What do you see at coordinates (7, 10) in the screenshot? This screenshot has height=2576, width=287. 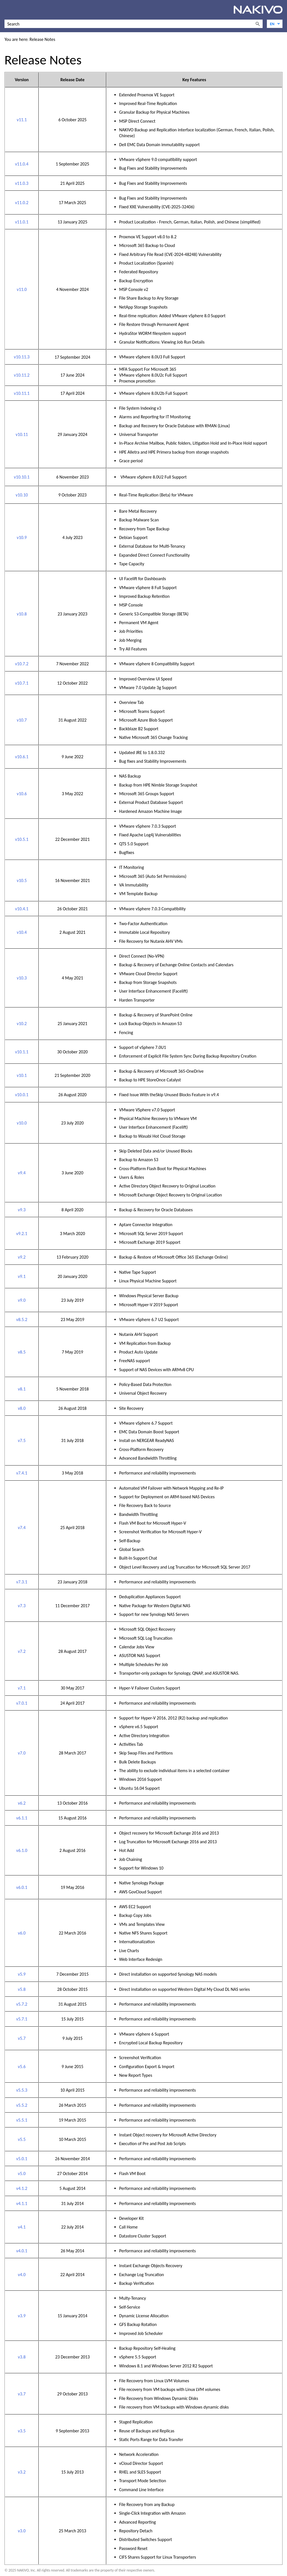 I see `[Show Navigation Panel]` at bounding box center [7, 10].